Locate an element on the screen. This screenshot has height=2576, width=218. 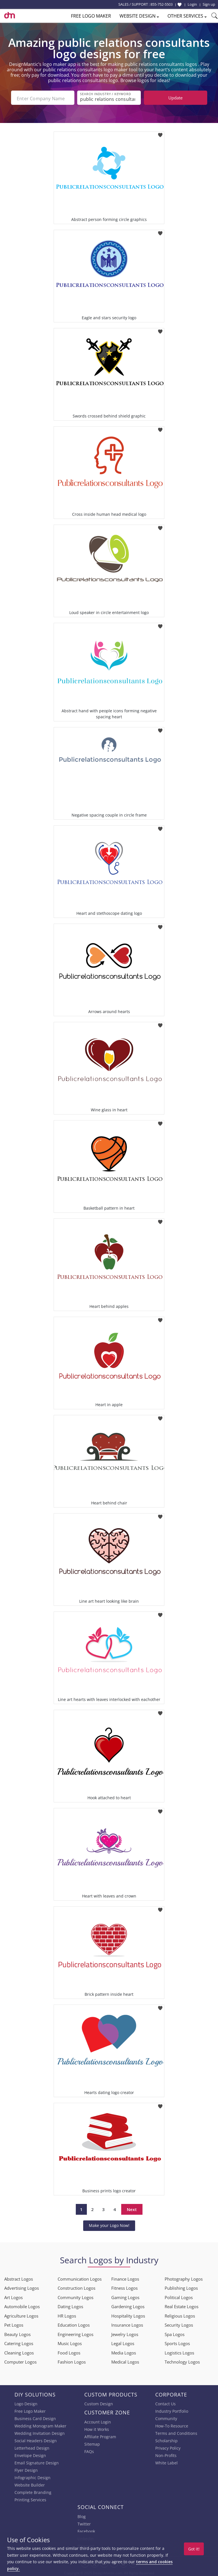
Political Logos is located at coordinates (179, 2296).